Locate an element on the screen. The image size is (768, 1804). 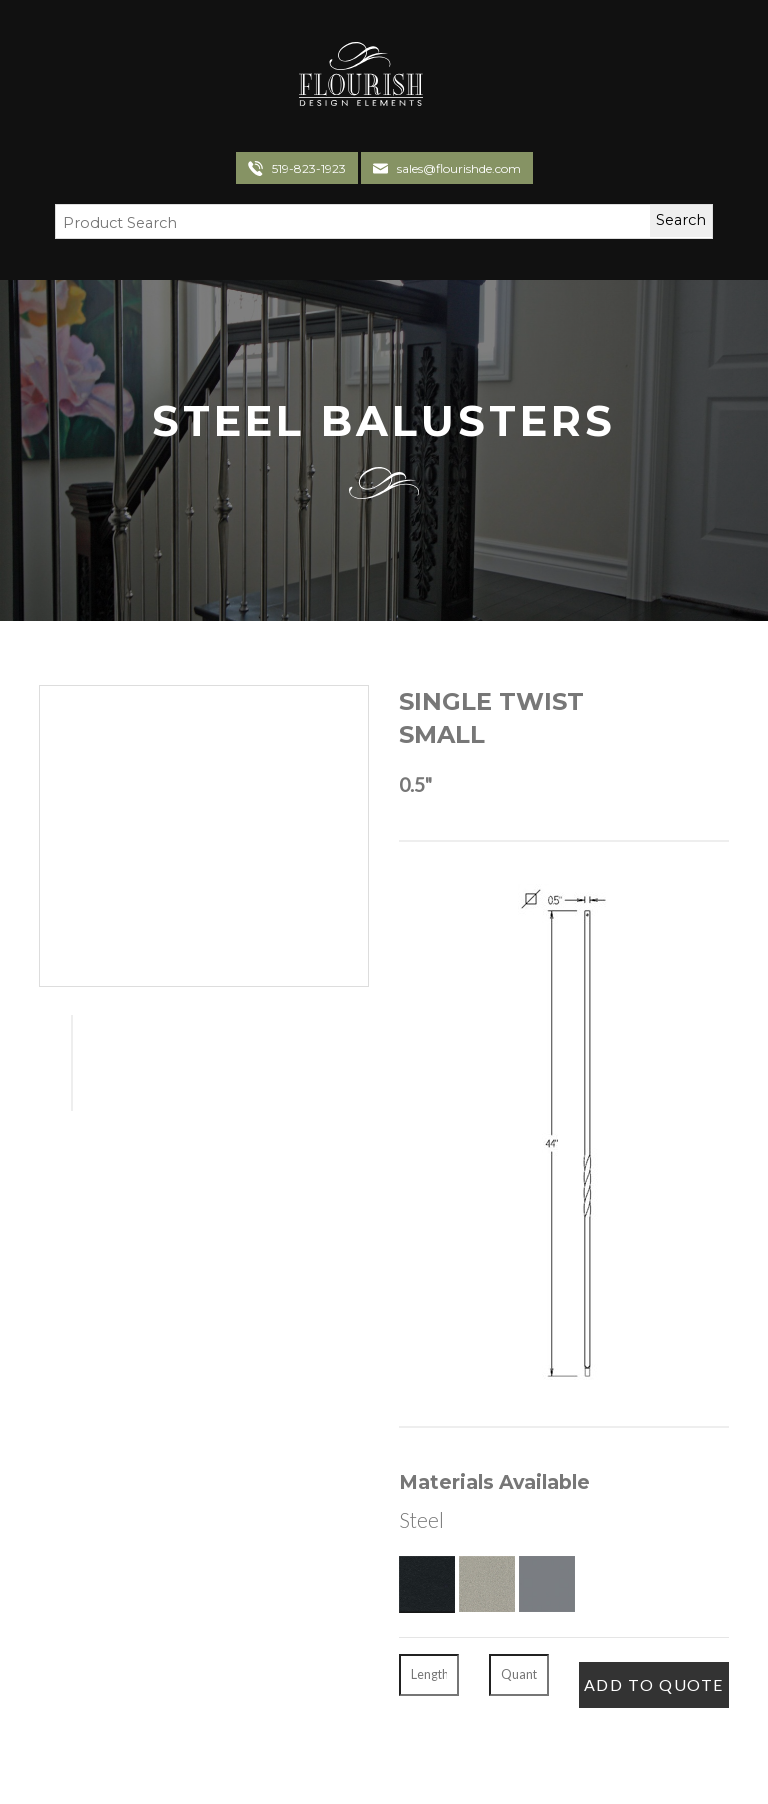
[Add To Quote] is located at coordinates (654, 1685).